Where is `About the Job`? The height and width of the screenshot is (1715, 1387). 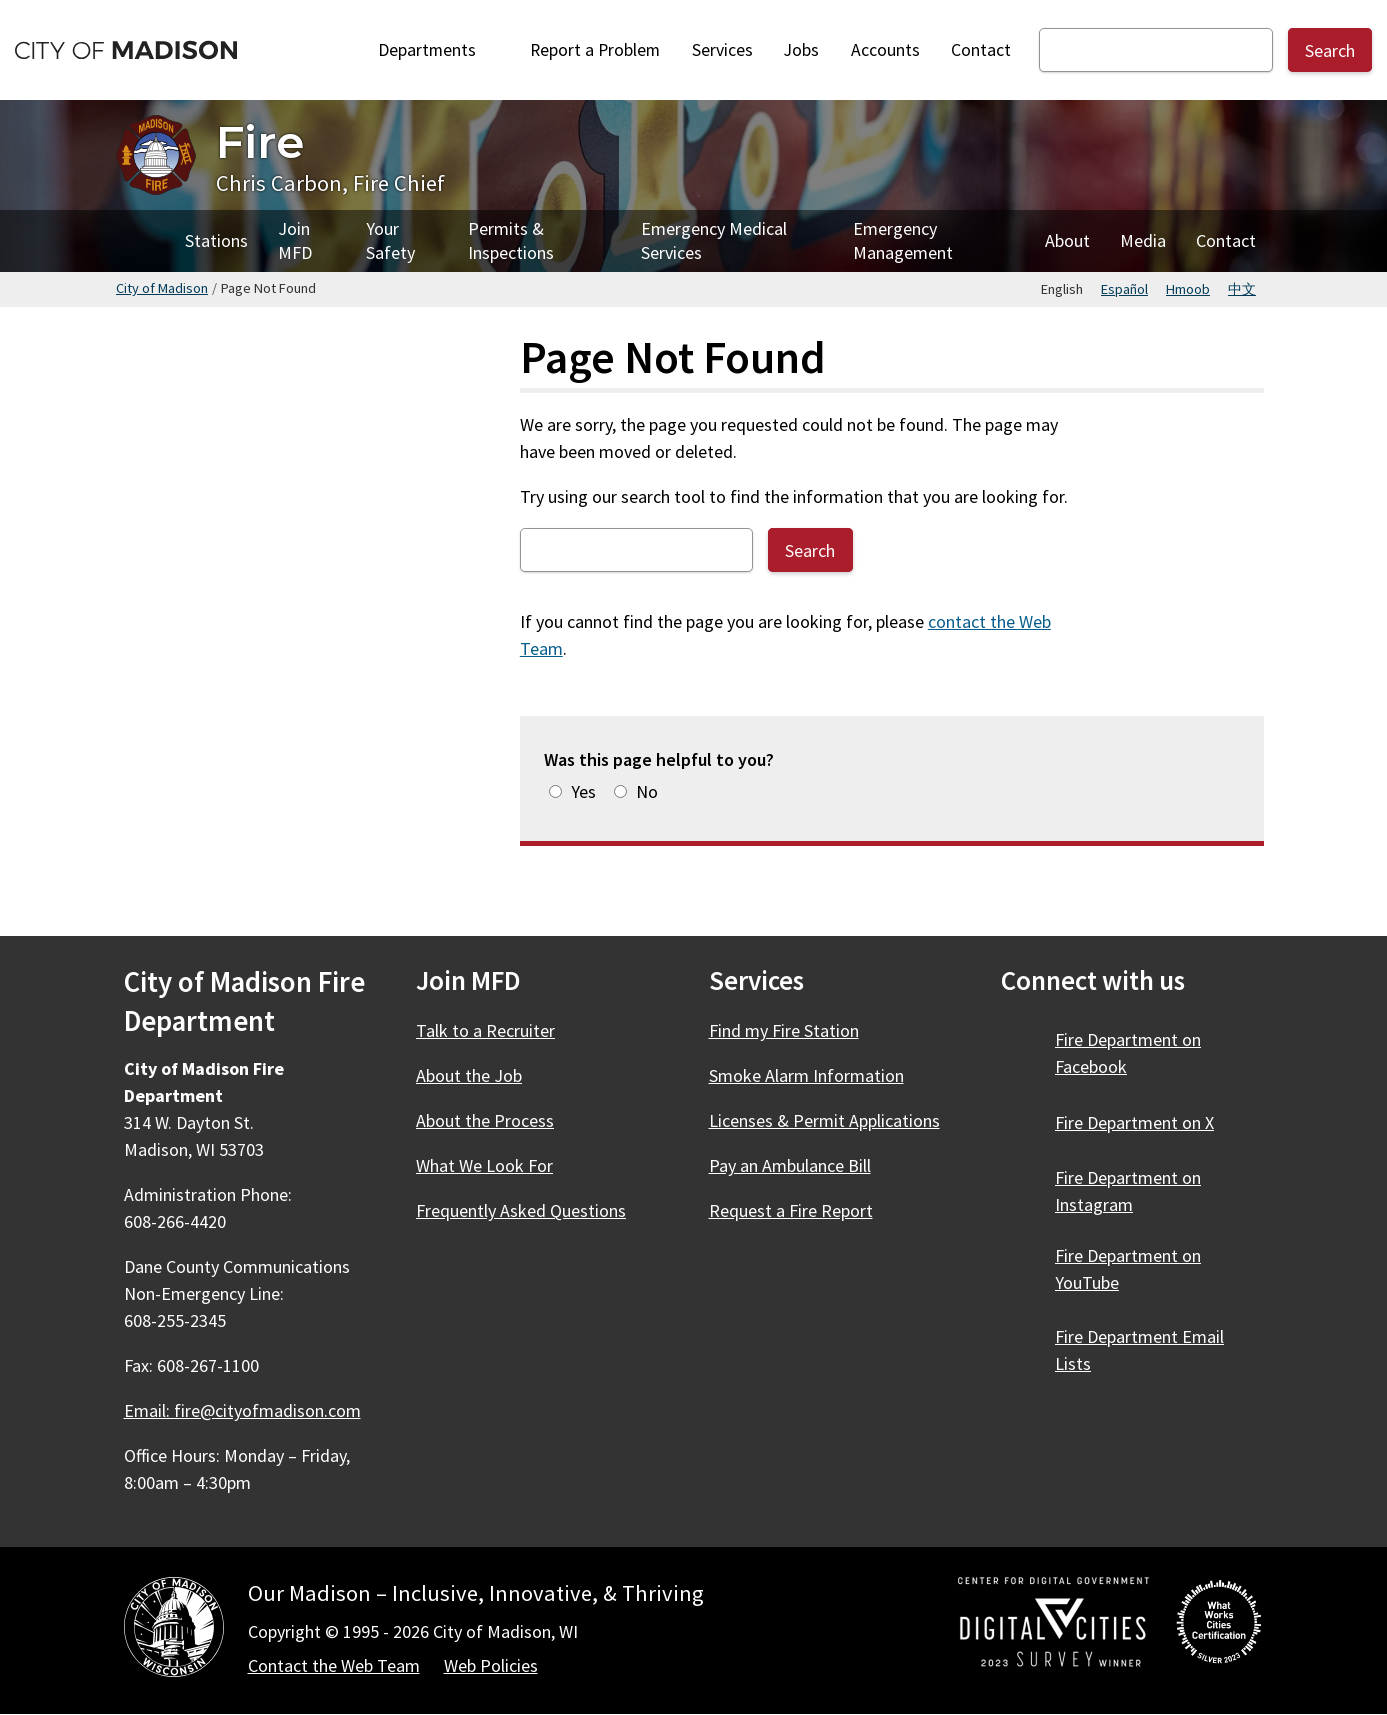
About the Job is located at coordinates (469, 1075).